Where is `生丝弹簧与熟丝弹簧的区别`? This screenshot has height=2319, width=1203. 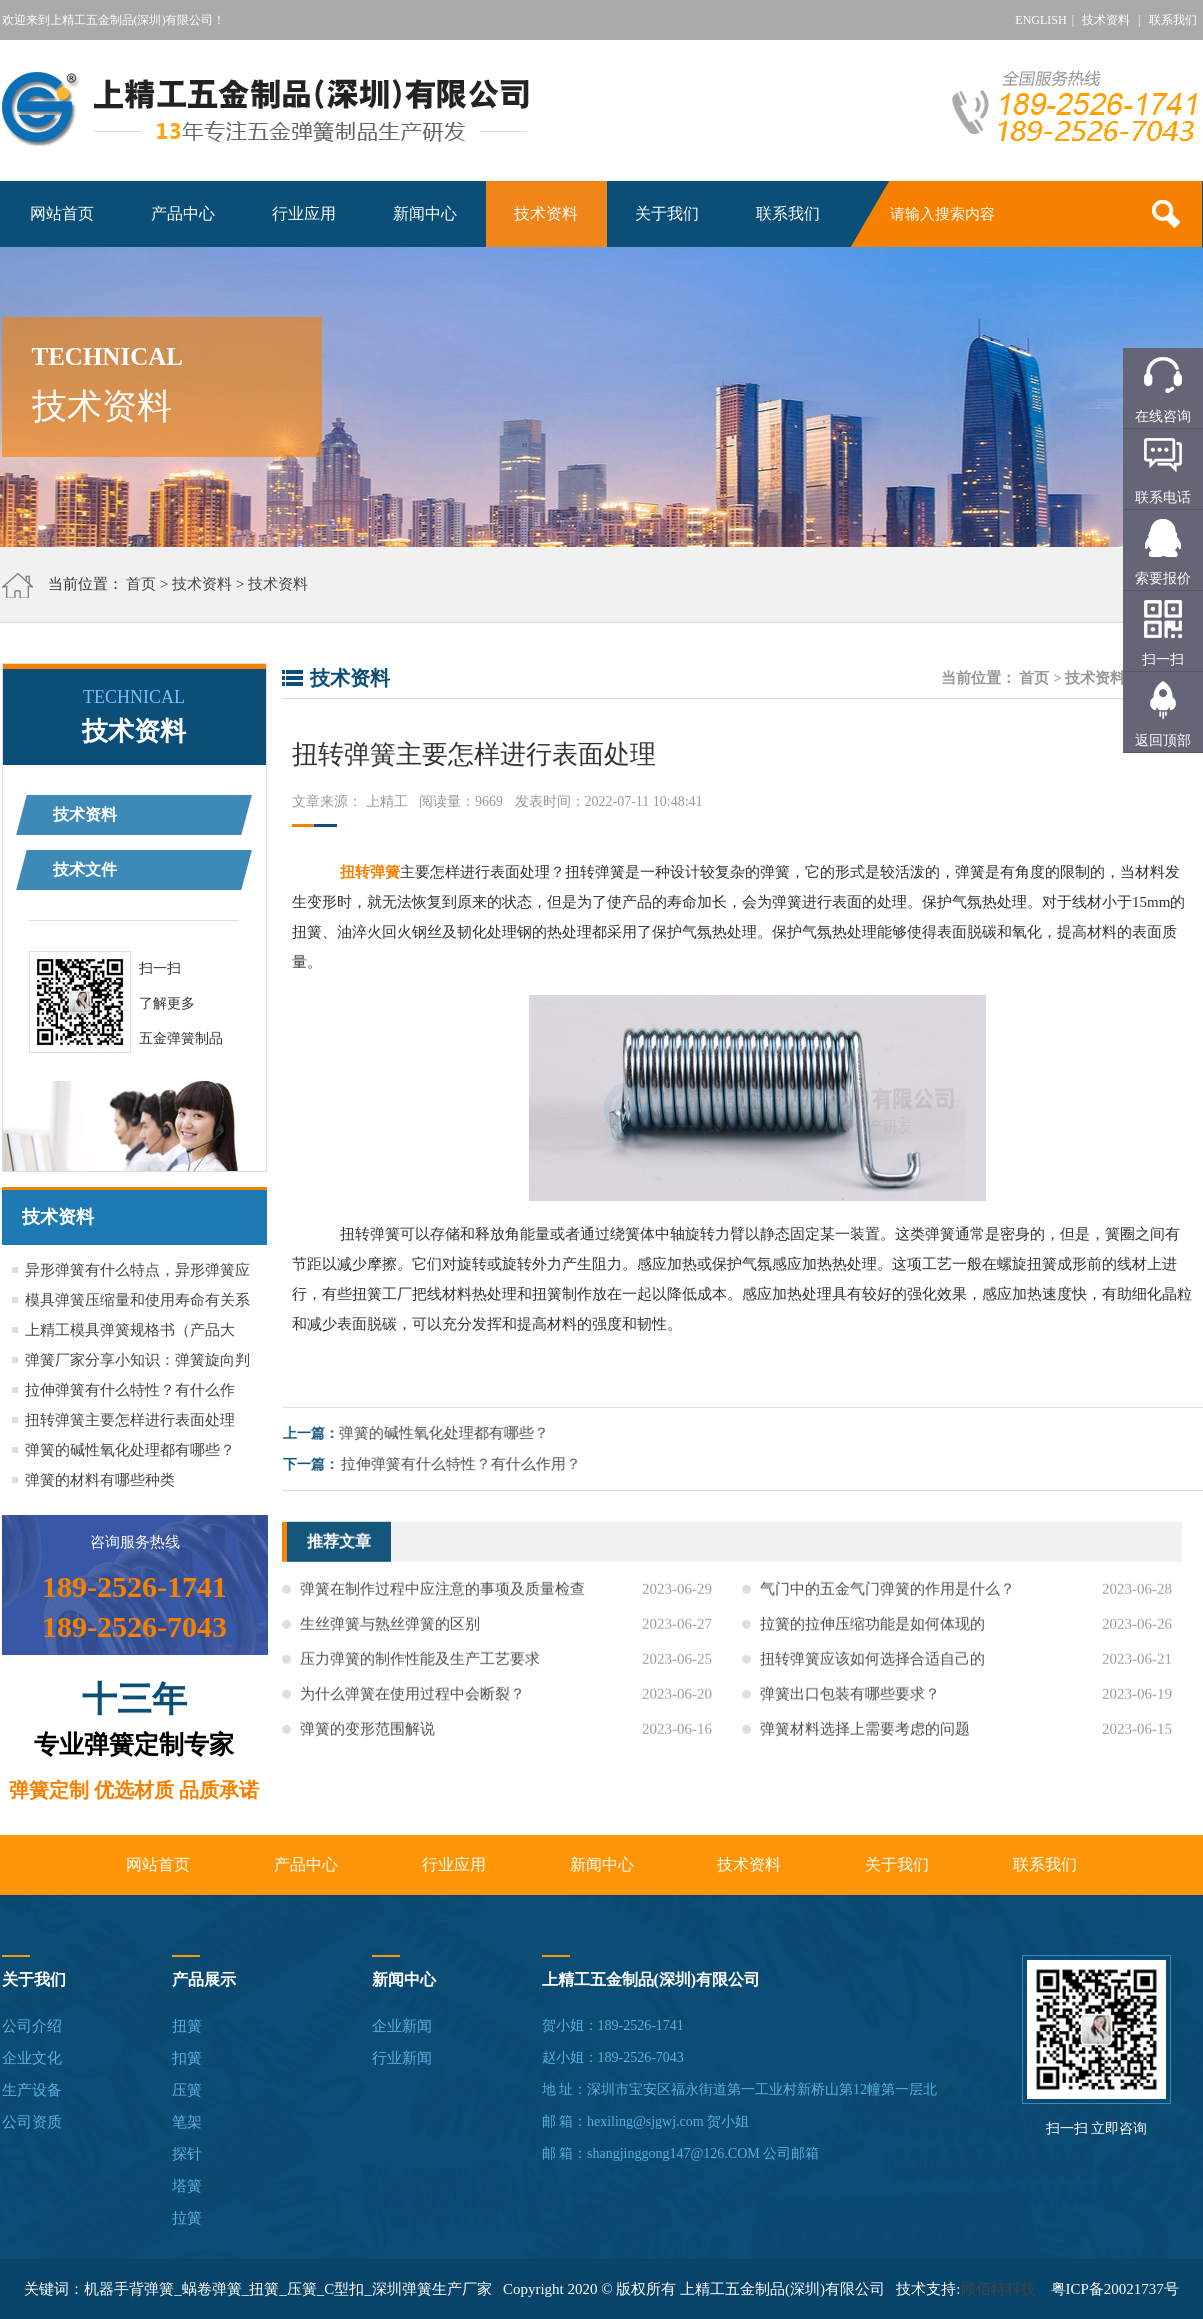
生丝弹簧与熟丝弹簧的区别 is located at coordinates (390, 1643).